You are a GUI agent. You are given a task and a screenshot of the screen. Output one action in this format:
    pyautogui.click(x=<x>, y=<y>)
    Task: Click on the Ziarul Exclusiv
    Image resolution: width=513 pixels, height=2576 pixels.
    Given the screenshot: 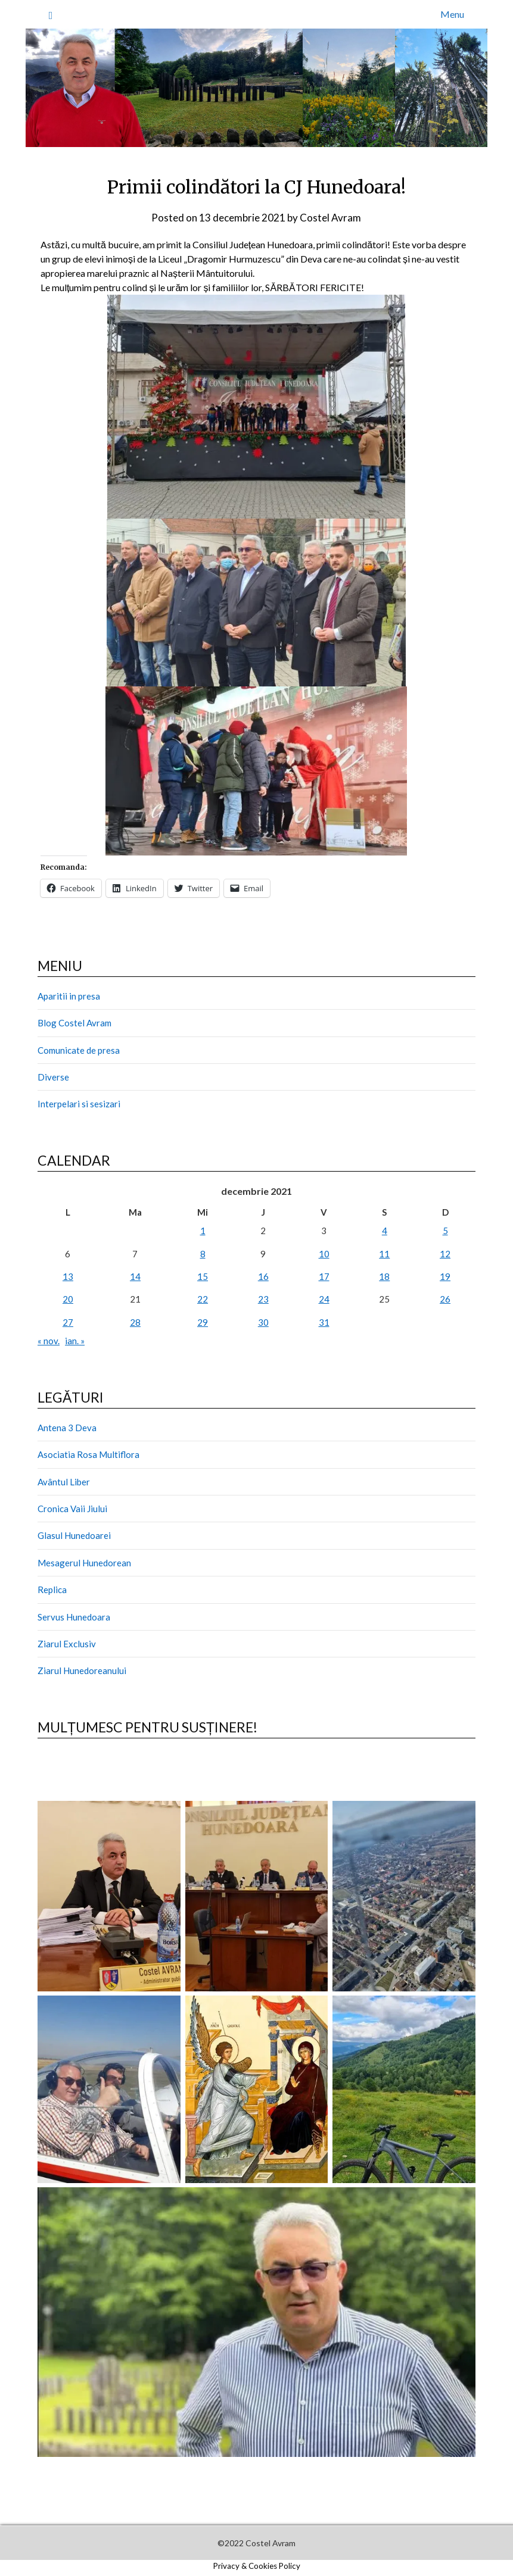 What is the action you would take?
    pyautogui.click(x=67, y=1643)
    